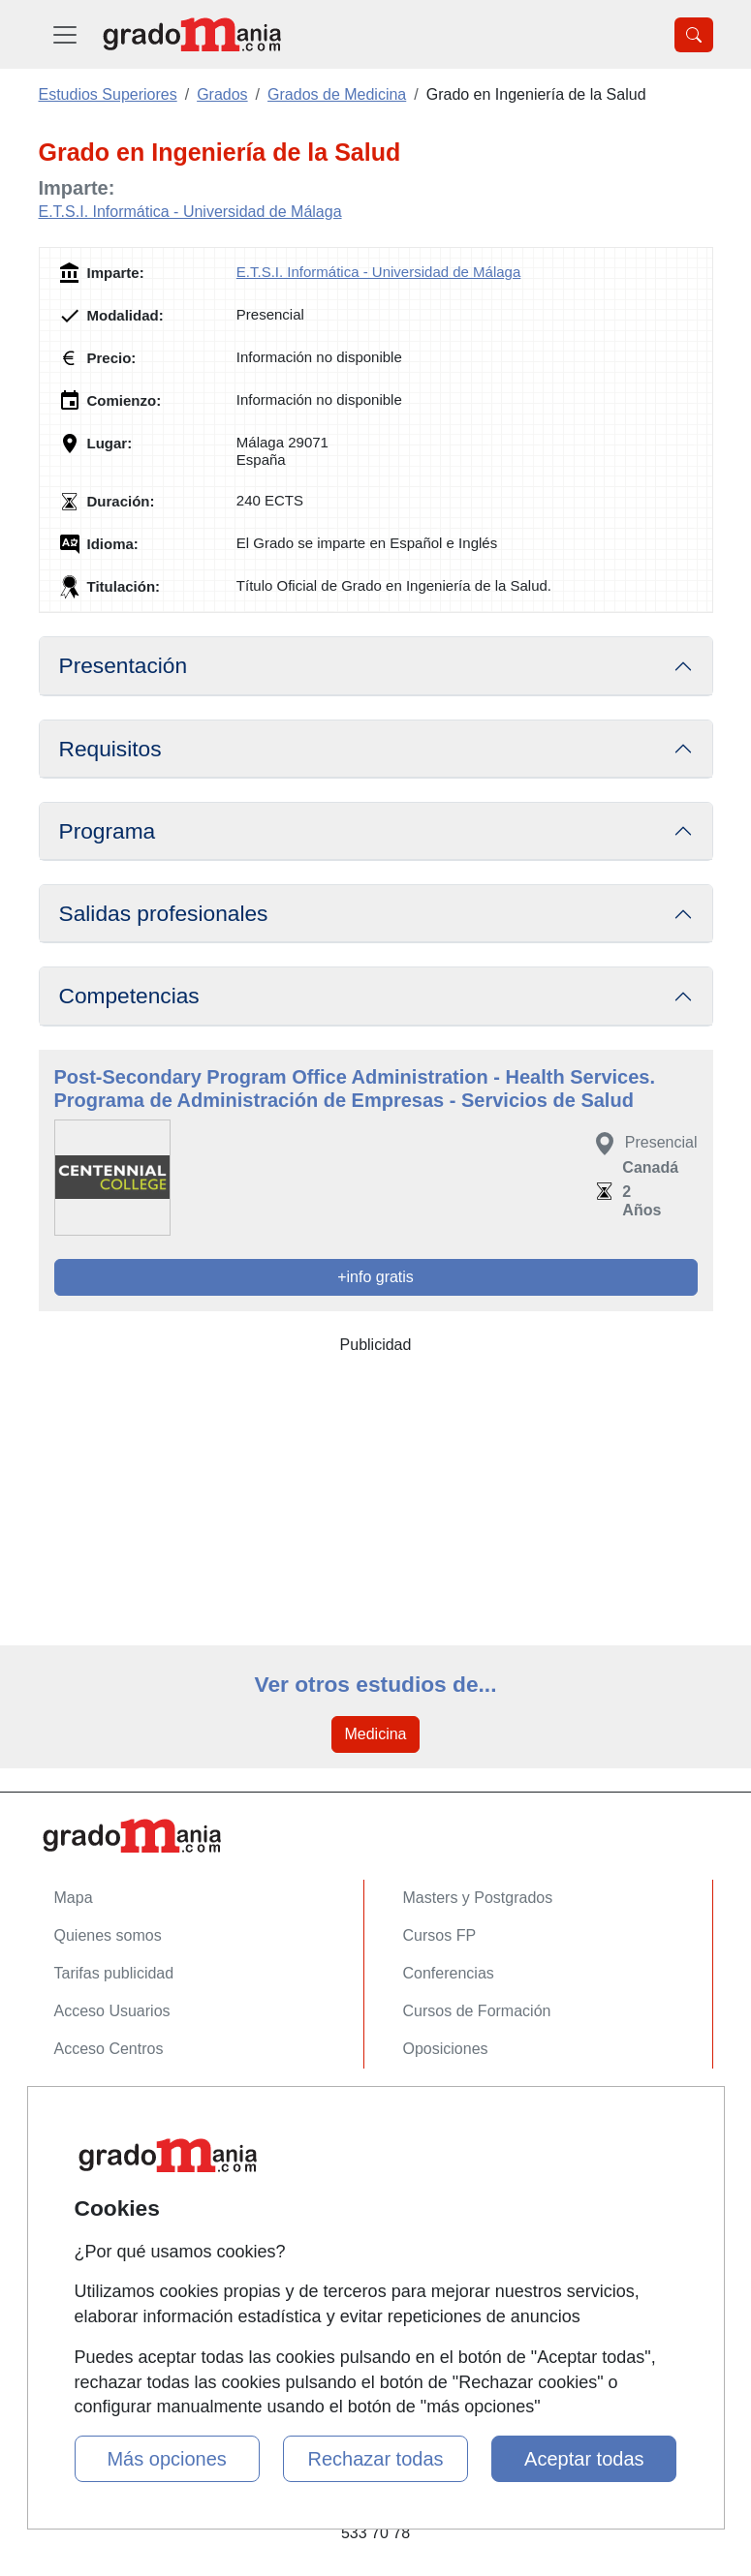  What do you see at coordinates (375, 2458) in the screenshot?
I see `Rechazar todas` at bounding box center [375, 2458].